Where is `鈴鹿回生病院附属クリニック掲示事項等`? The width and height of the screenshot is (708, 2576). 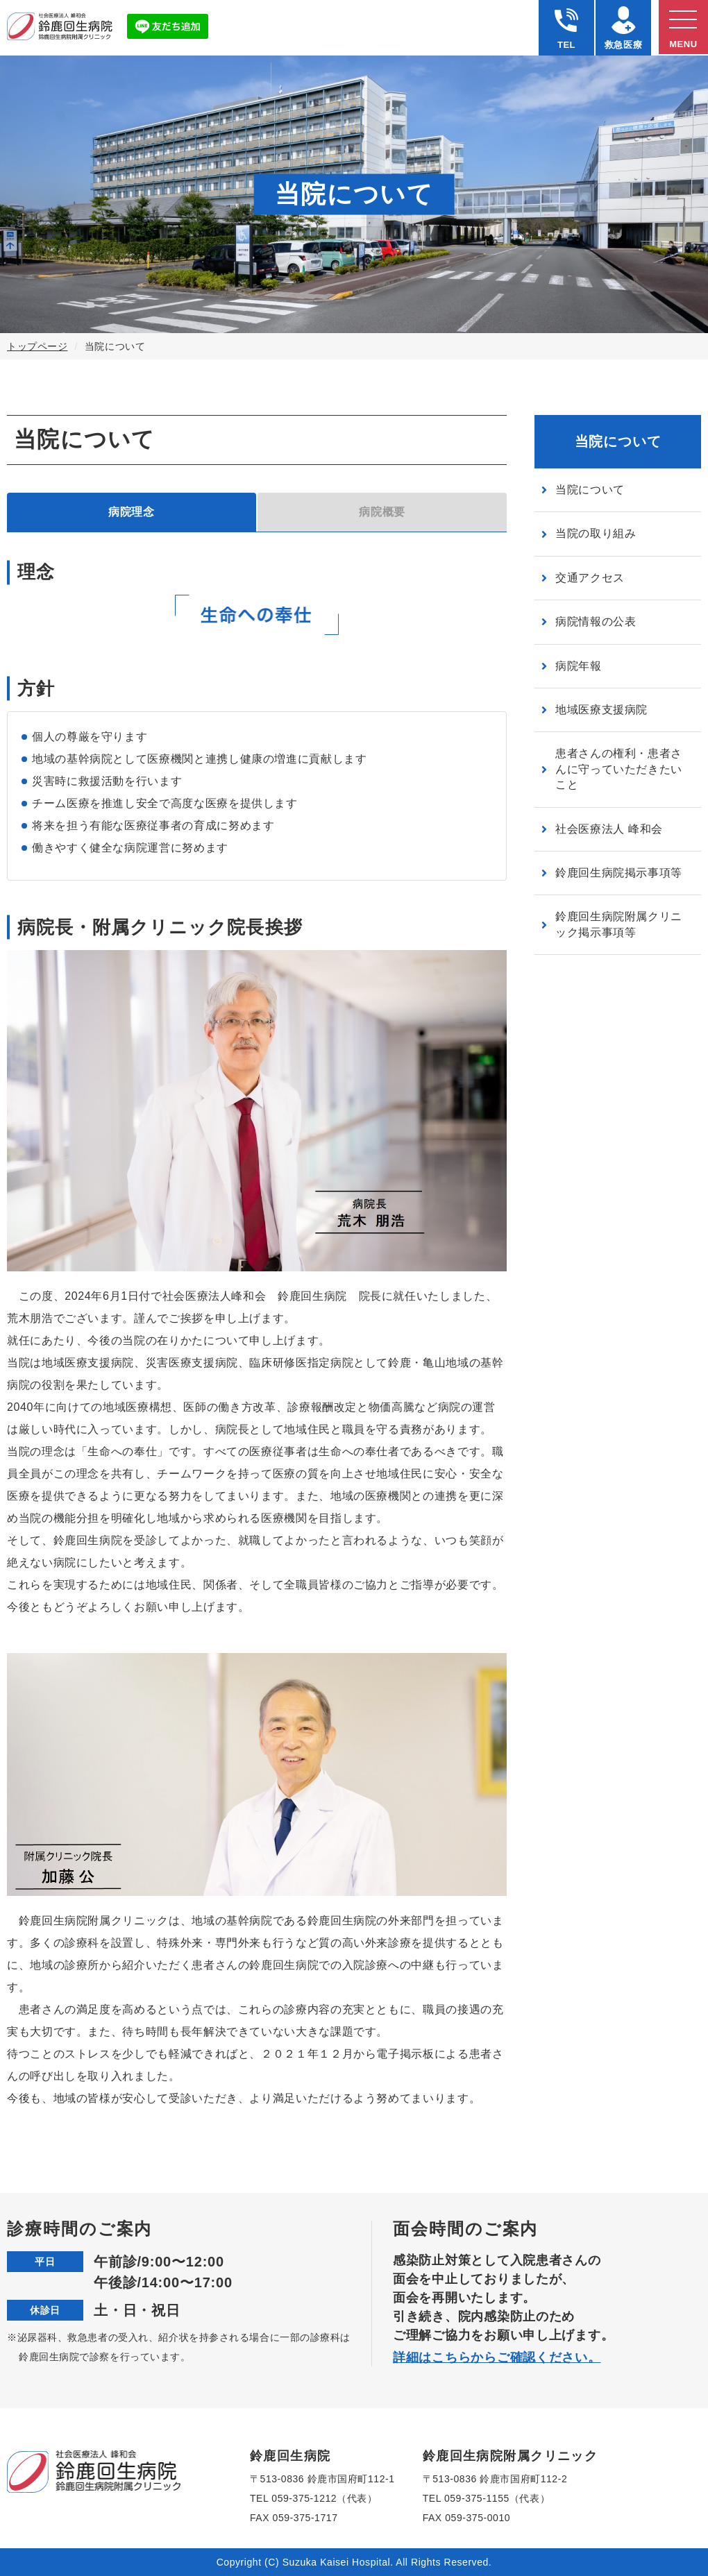
鈴鹿回生病院附属クリニック掲示事項等 is located at coordinates (618, 924).